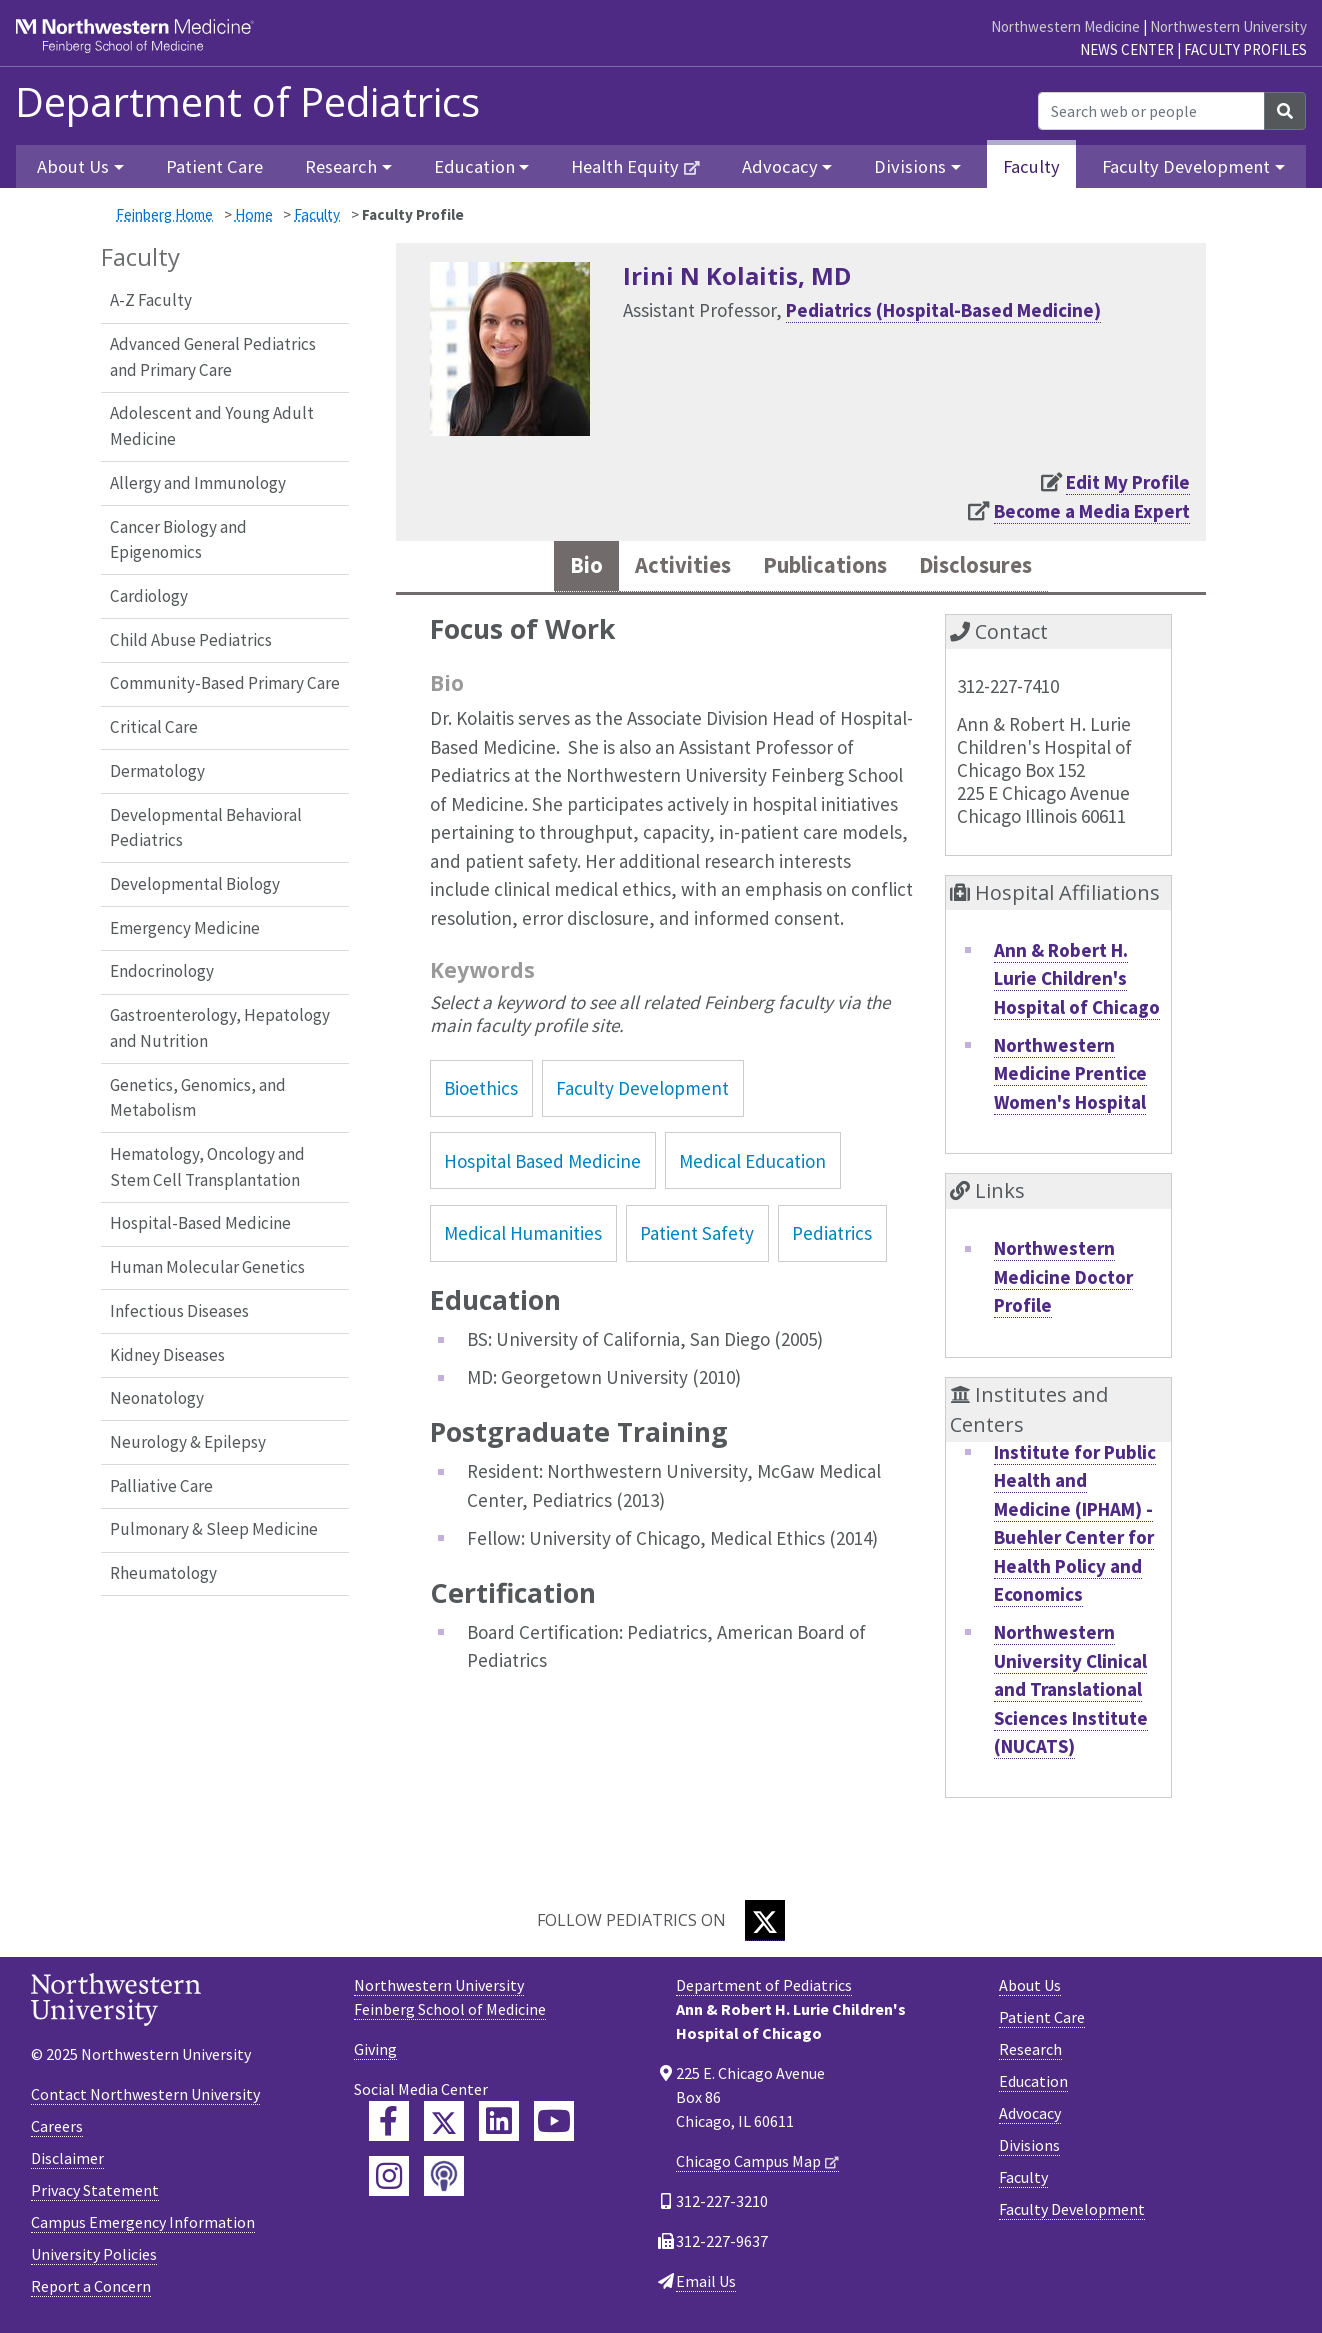  What do you see at coordinates (247, 102) in the screenshot?
I see `Department of Pediatrics` at bounding box center [247, 102].